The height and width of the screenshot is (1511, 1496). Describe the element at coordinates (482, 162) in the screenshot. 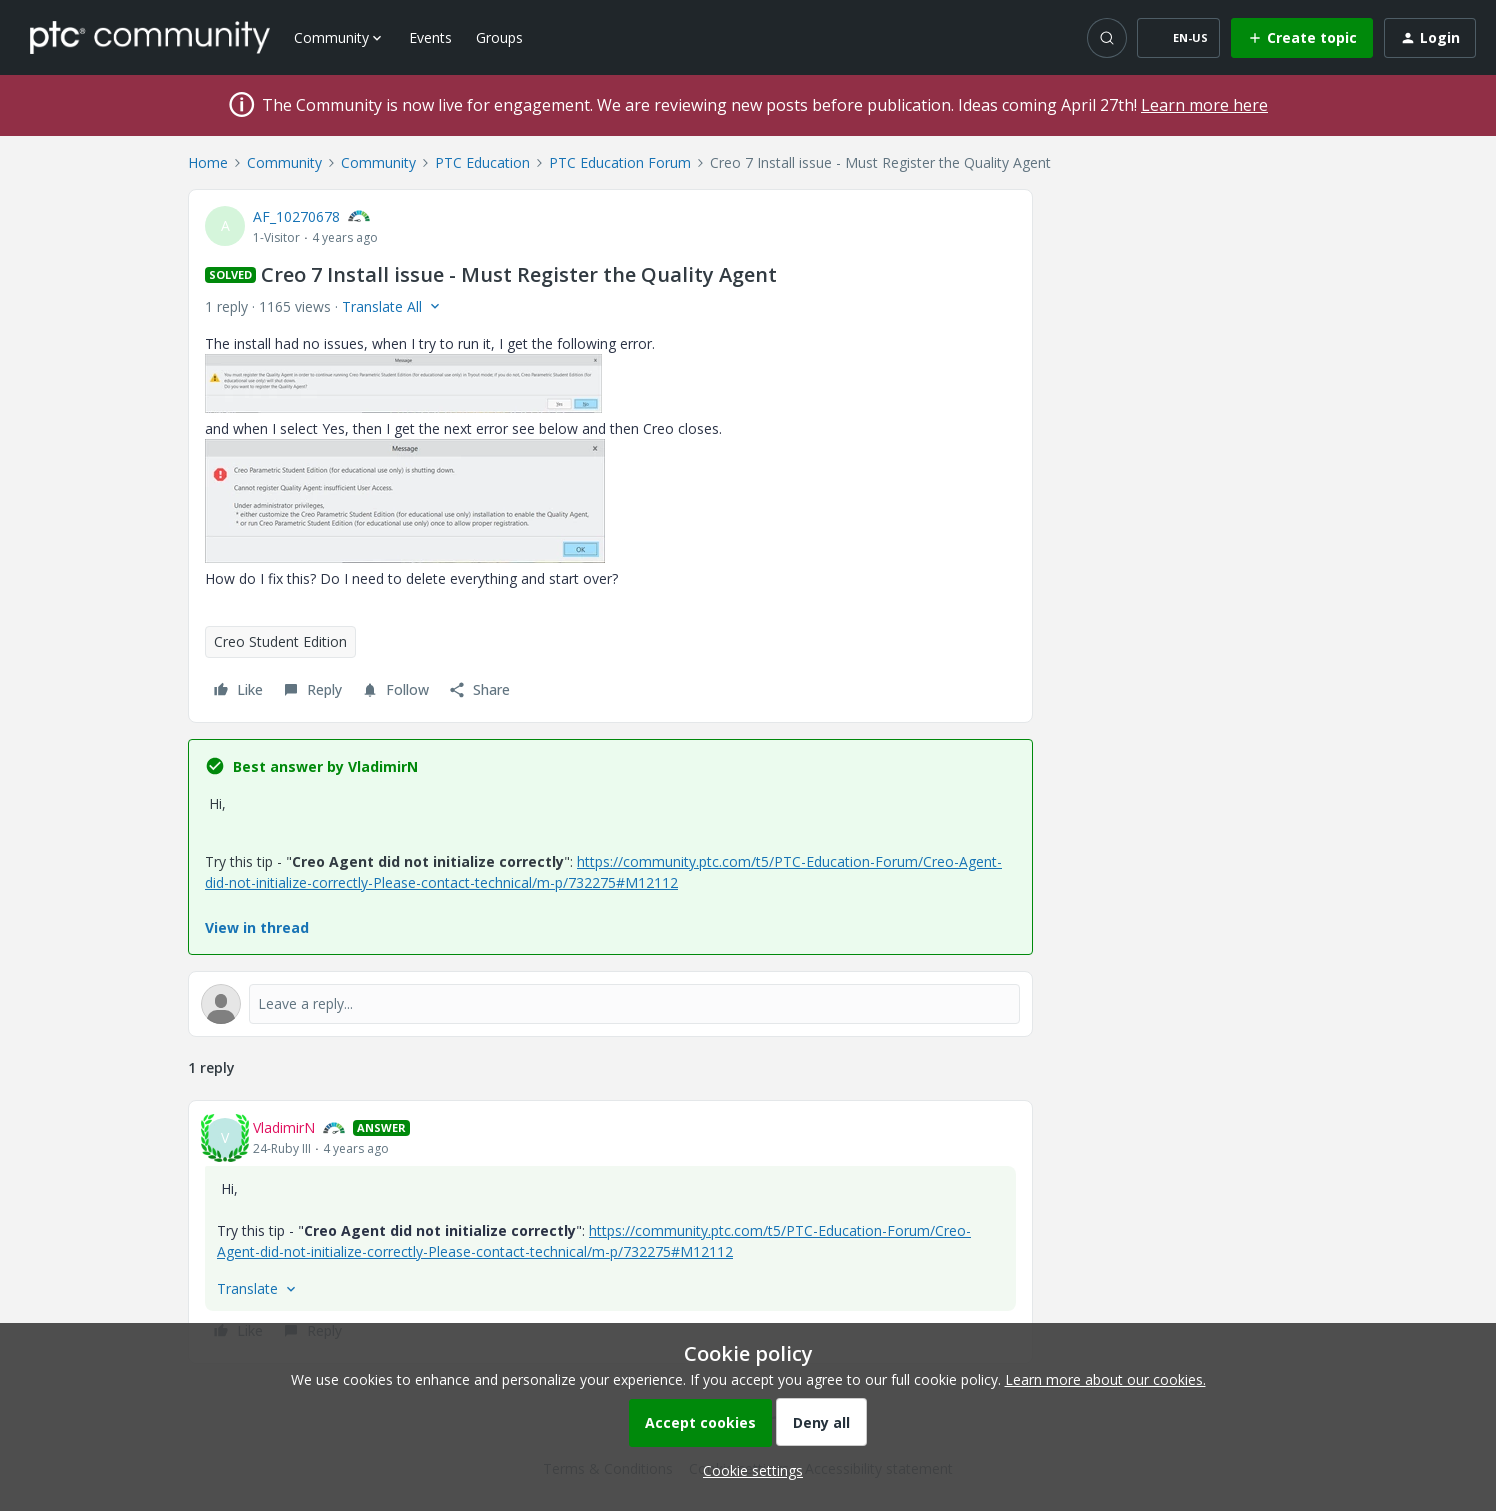

I see `PTC Education` at that location.